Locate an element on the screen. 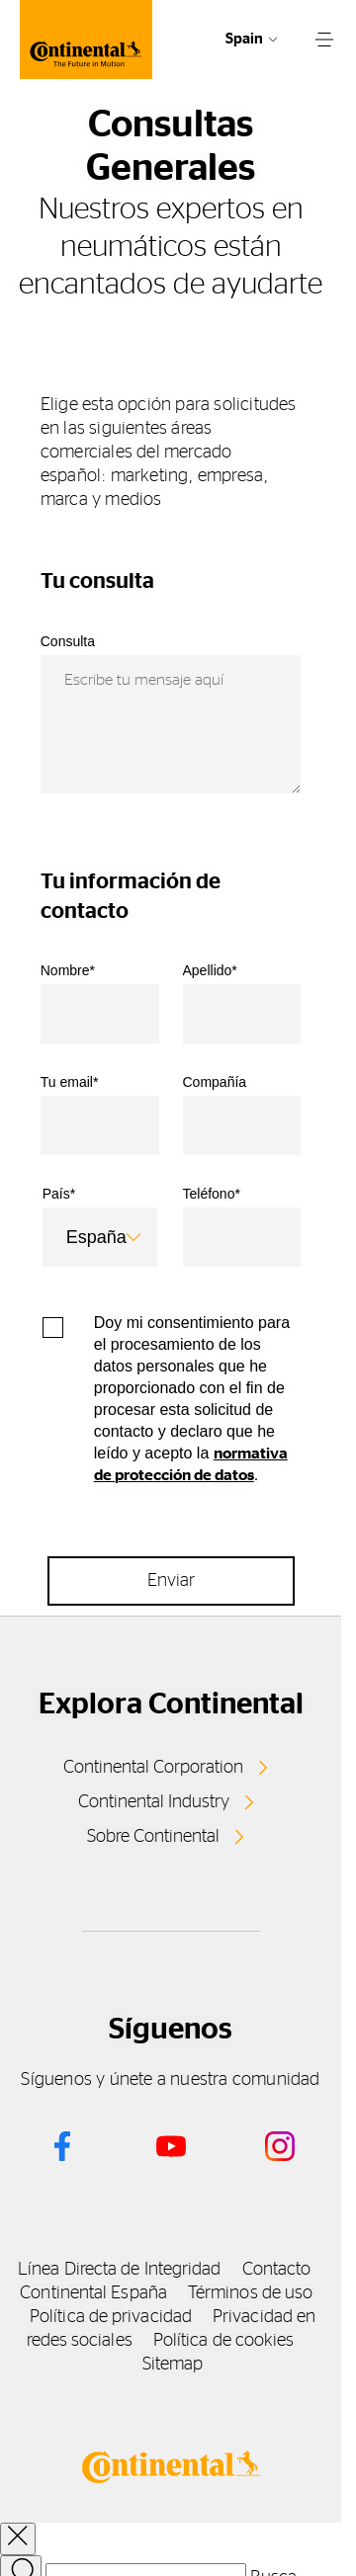 The width and height of the screenshot is (356, 2576). [close overlay] is located at coordinates (18, 2539).